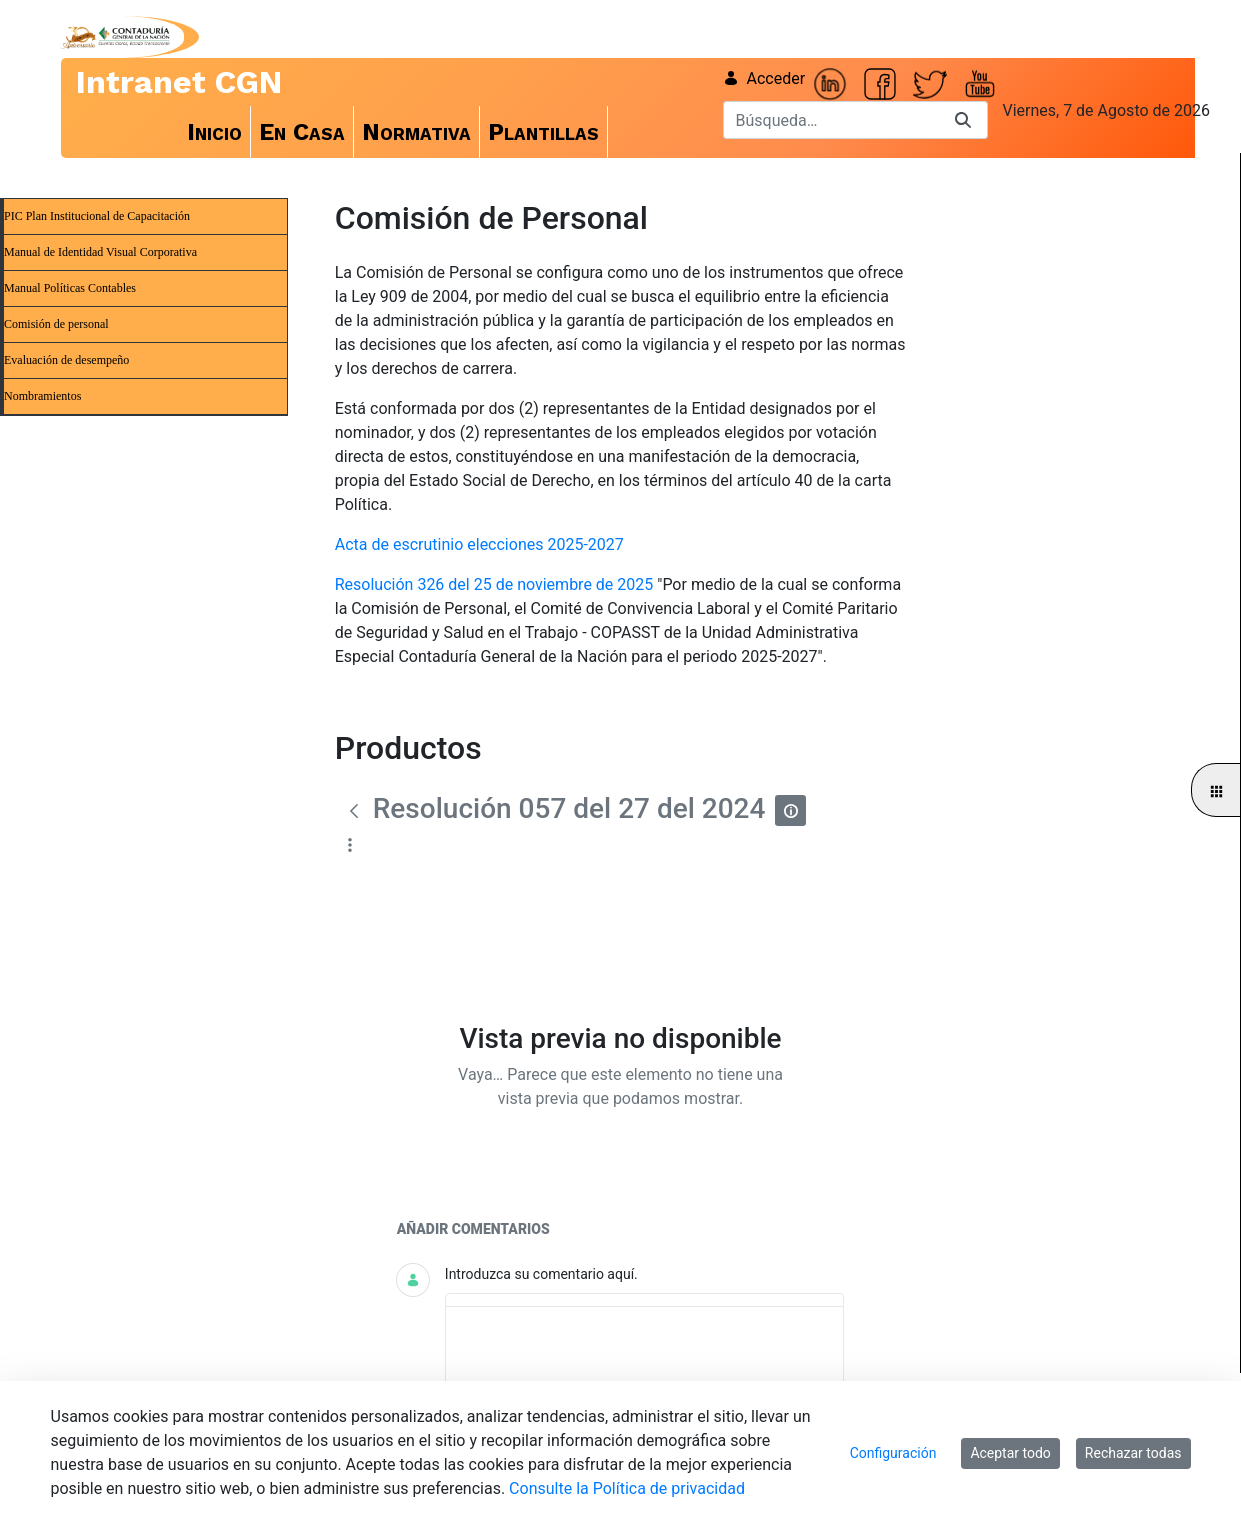  I want to click on Evaluación de desempeño, so click(66, 360).